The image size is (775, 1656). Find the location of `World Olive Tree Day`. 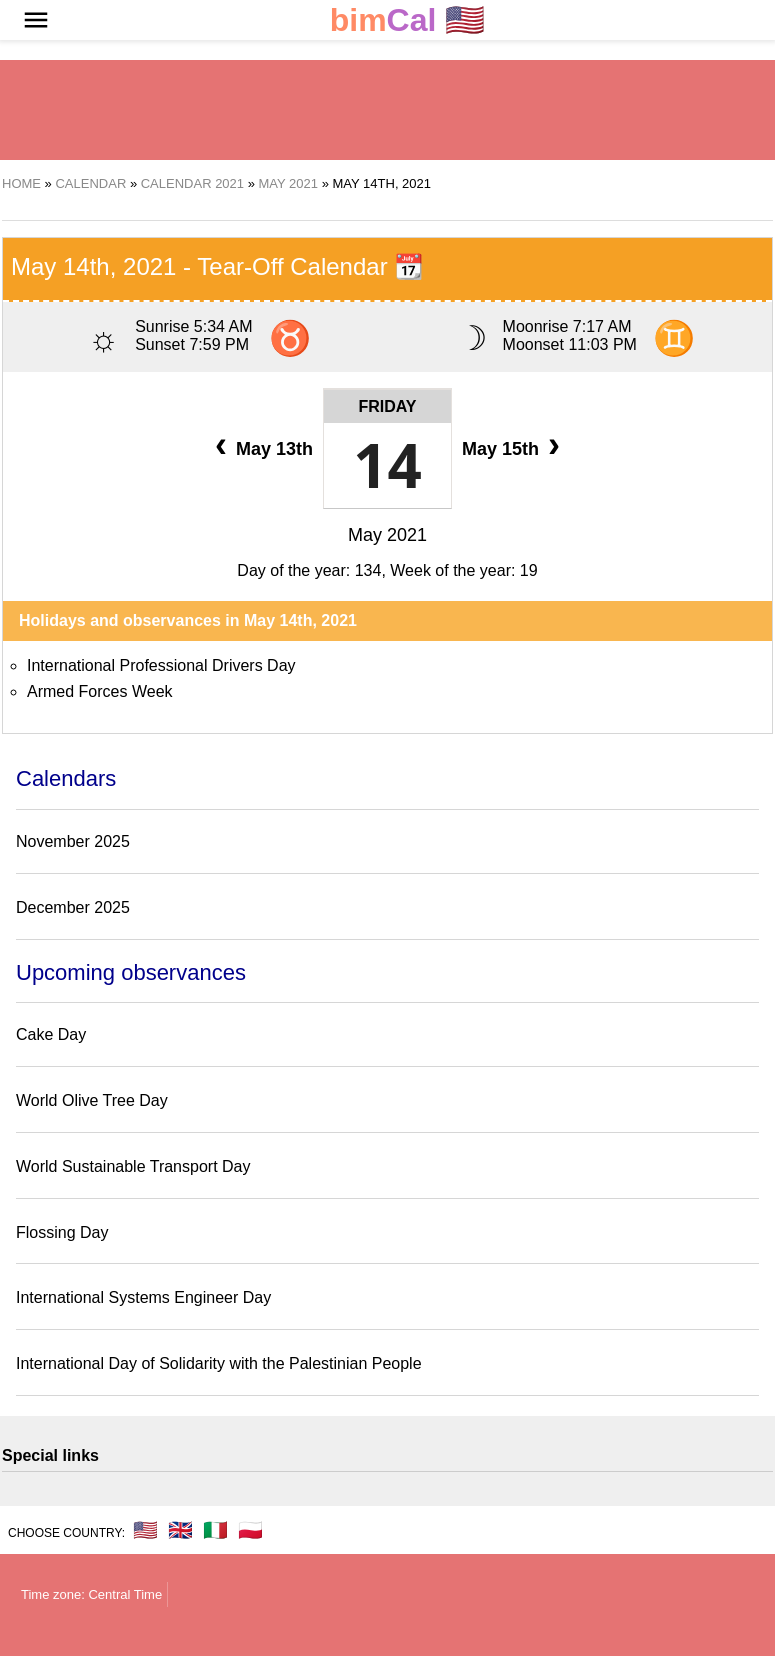

World Olive Tree Day is located at coordinates (92, 1100).